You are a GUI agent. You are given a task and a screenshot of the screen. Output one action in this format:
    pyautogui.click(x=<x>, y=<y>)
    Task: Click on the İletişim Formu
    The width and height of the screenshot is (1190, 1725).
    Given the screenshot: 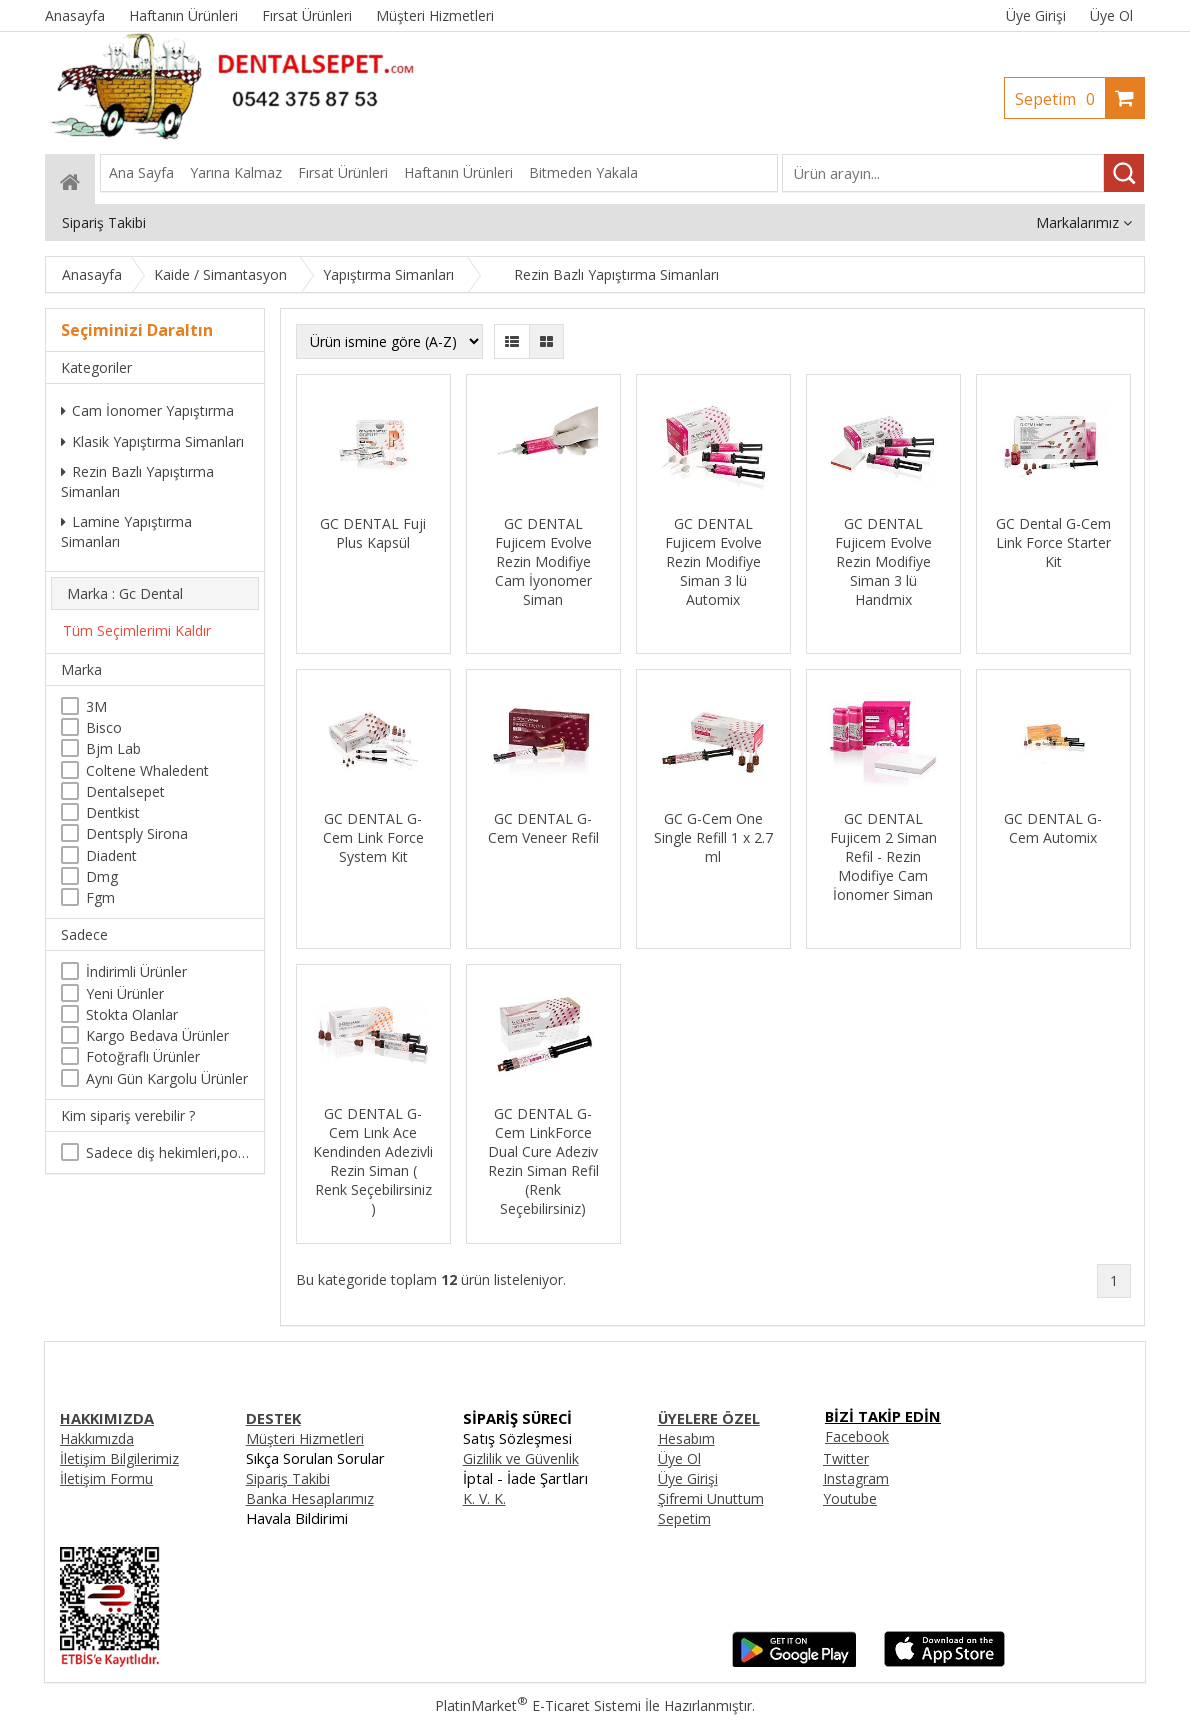 What is the action you would take?
    pyautogui.click(x=106, y=1478)
    